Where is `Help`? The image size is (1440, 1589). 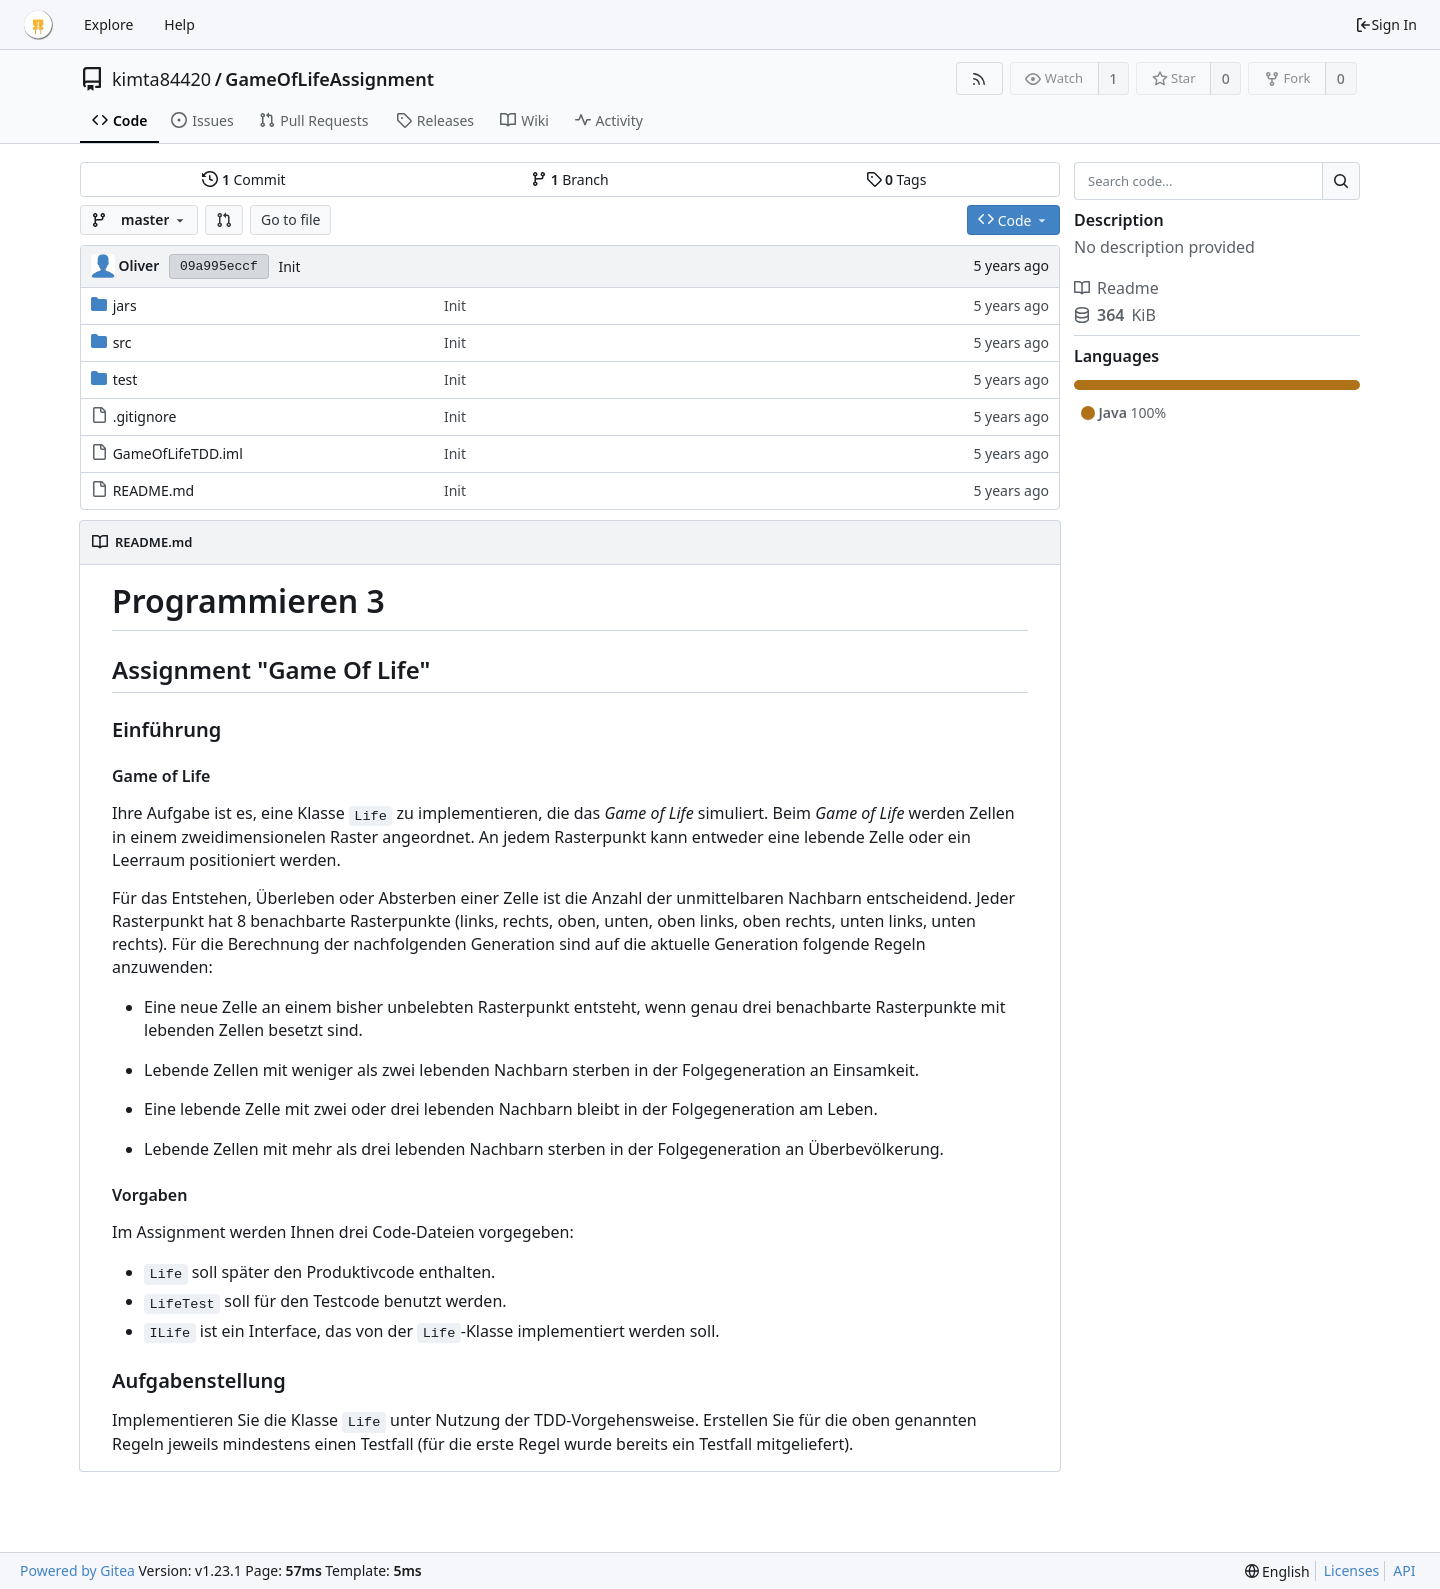
Help is located at coordinates (179, 24).